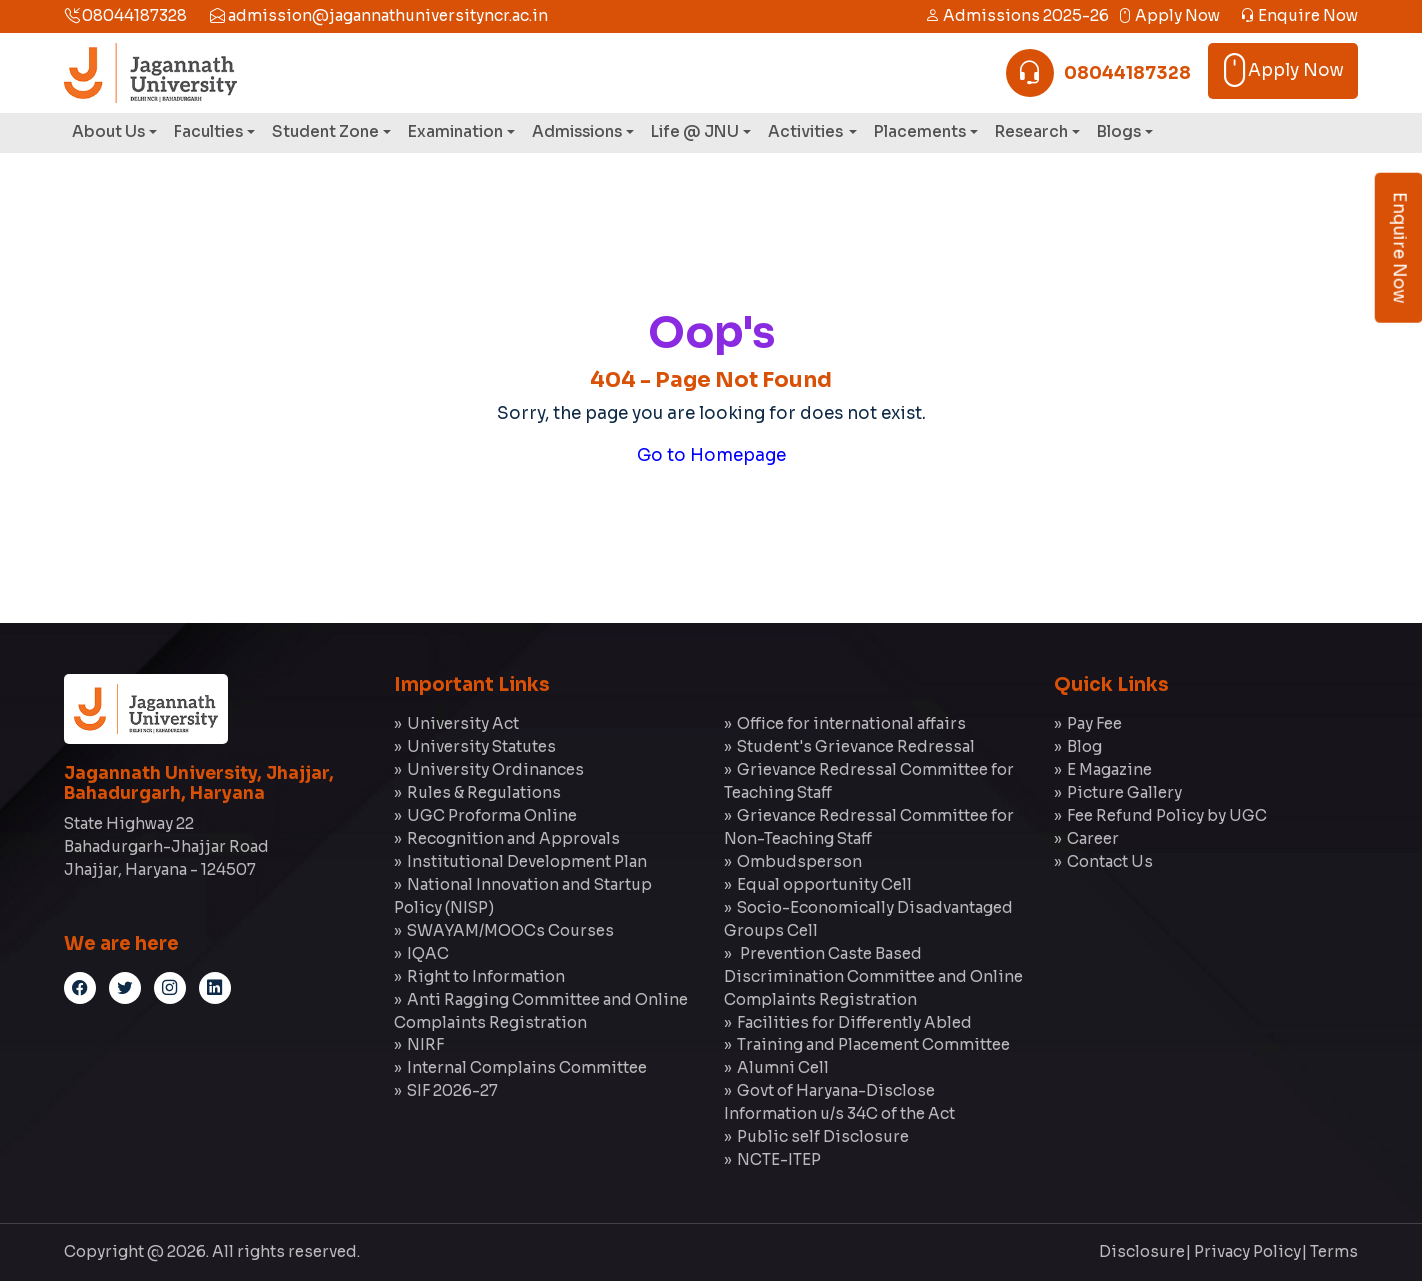 This screenshot has width=1422, height=1281. Describe the element at coordinates (527, 1067) in the screenshot. I see `Internal Complains Committee` at that location.